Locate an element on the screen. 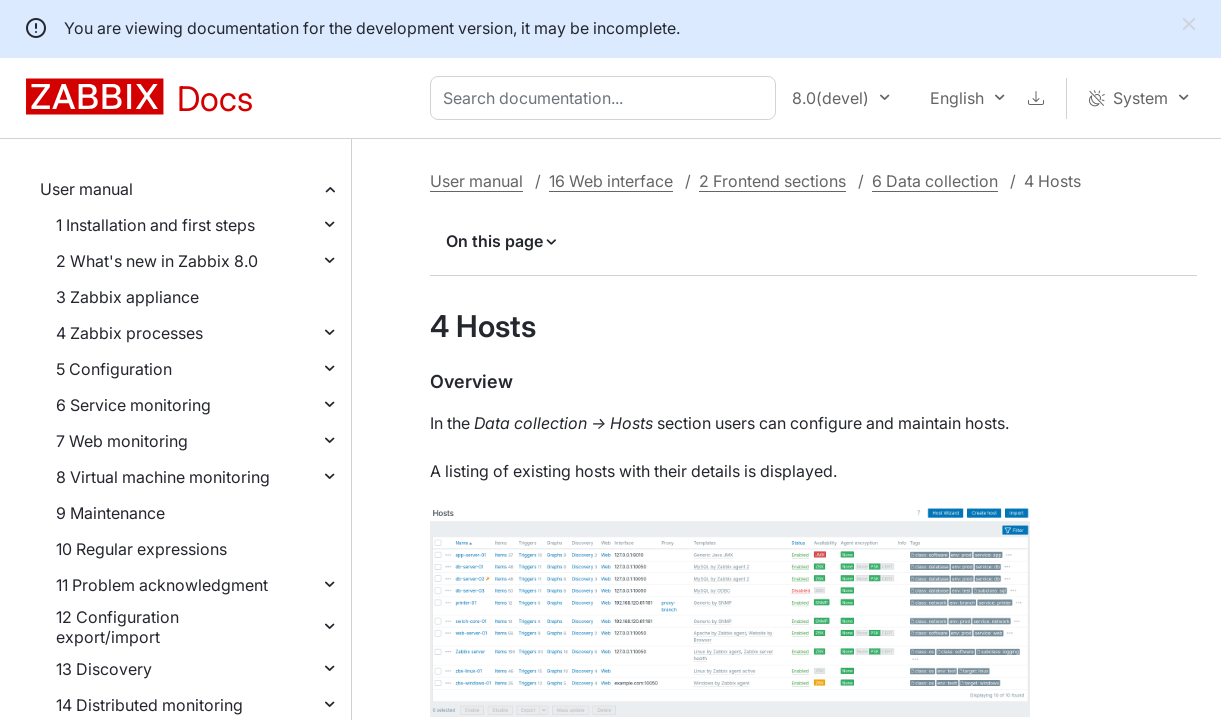 The height and width of the screenshot is (720, 1221). 8 Virtual machine monitoring is located at coordinates (163, 477).